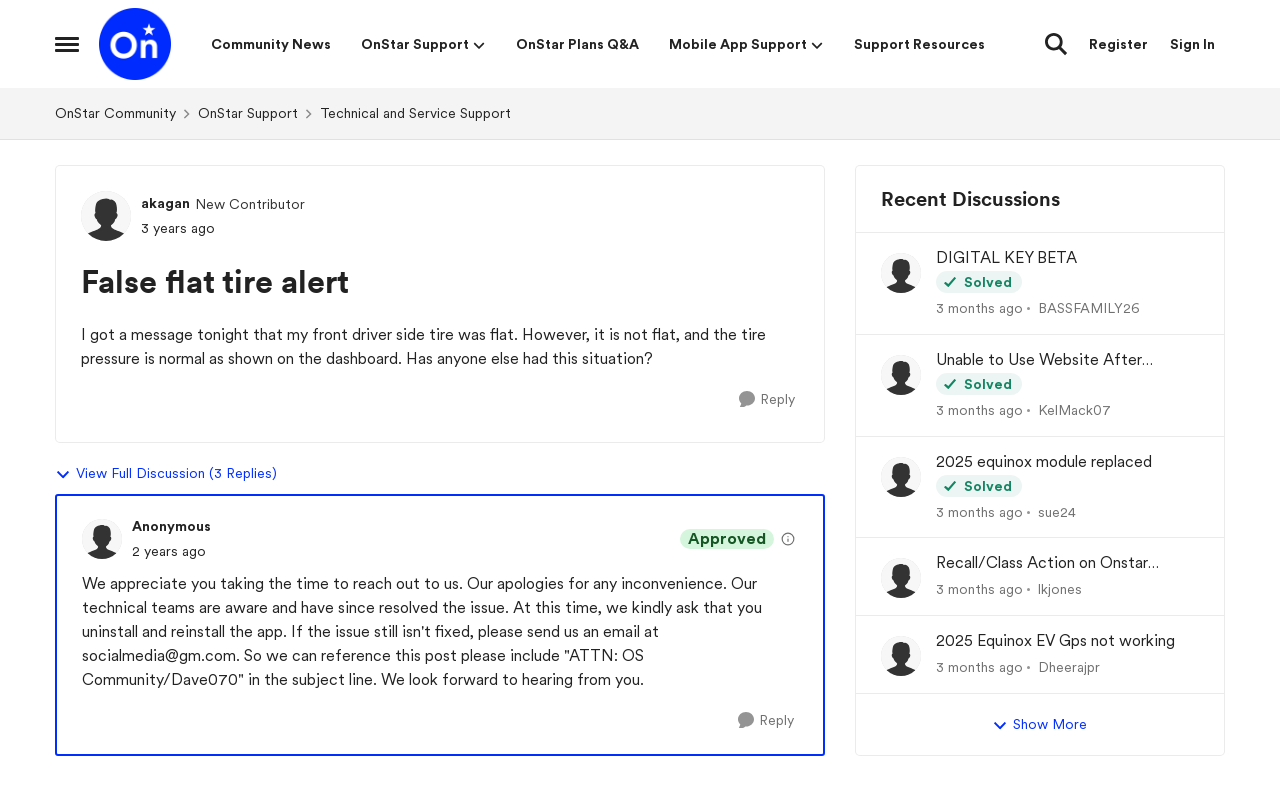 The height and width of the screenshot is (786, 1280). What do you see at coordinates (106, 216) in the screenshot?
I see `[View Profile: akagan, Rank: New Contributor]` at bounding box center [106, 216].